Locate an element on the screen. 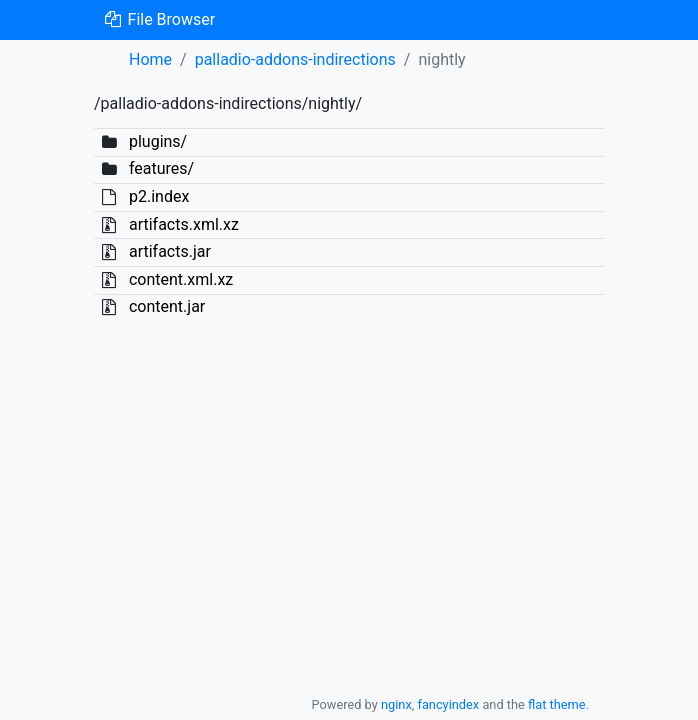 Image resolution: width=698 pixels, height=720 pixels. flat theme is located at coordinates (557, 704).